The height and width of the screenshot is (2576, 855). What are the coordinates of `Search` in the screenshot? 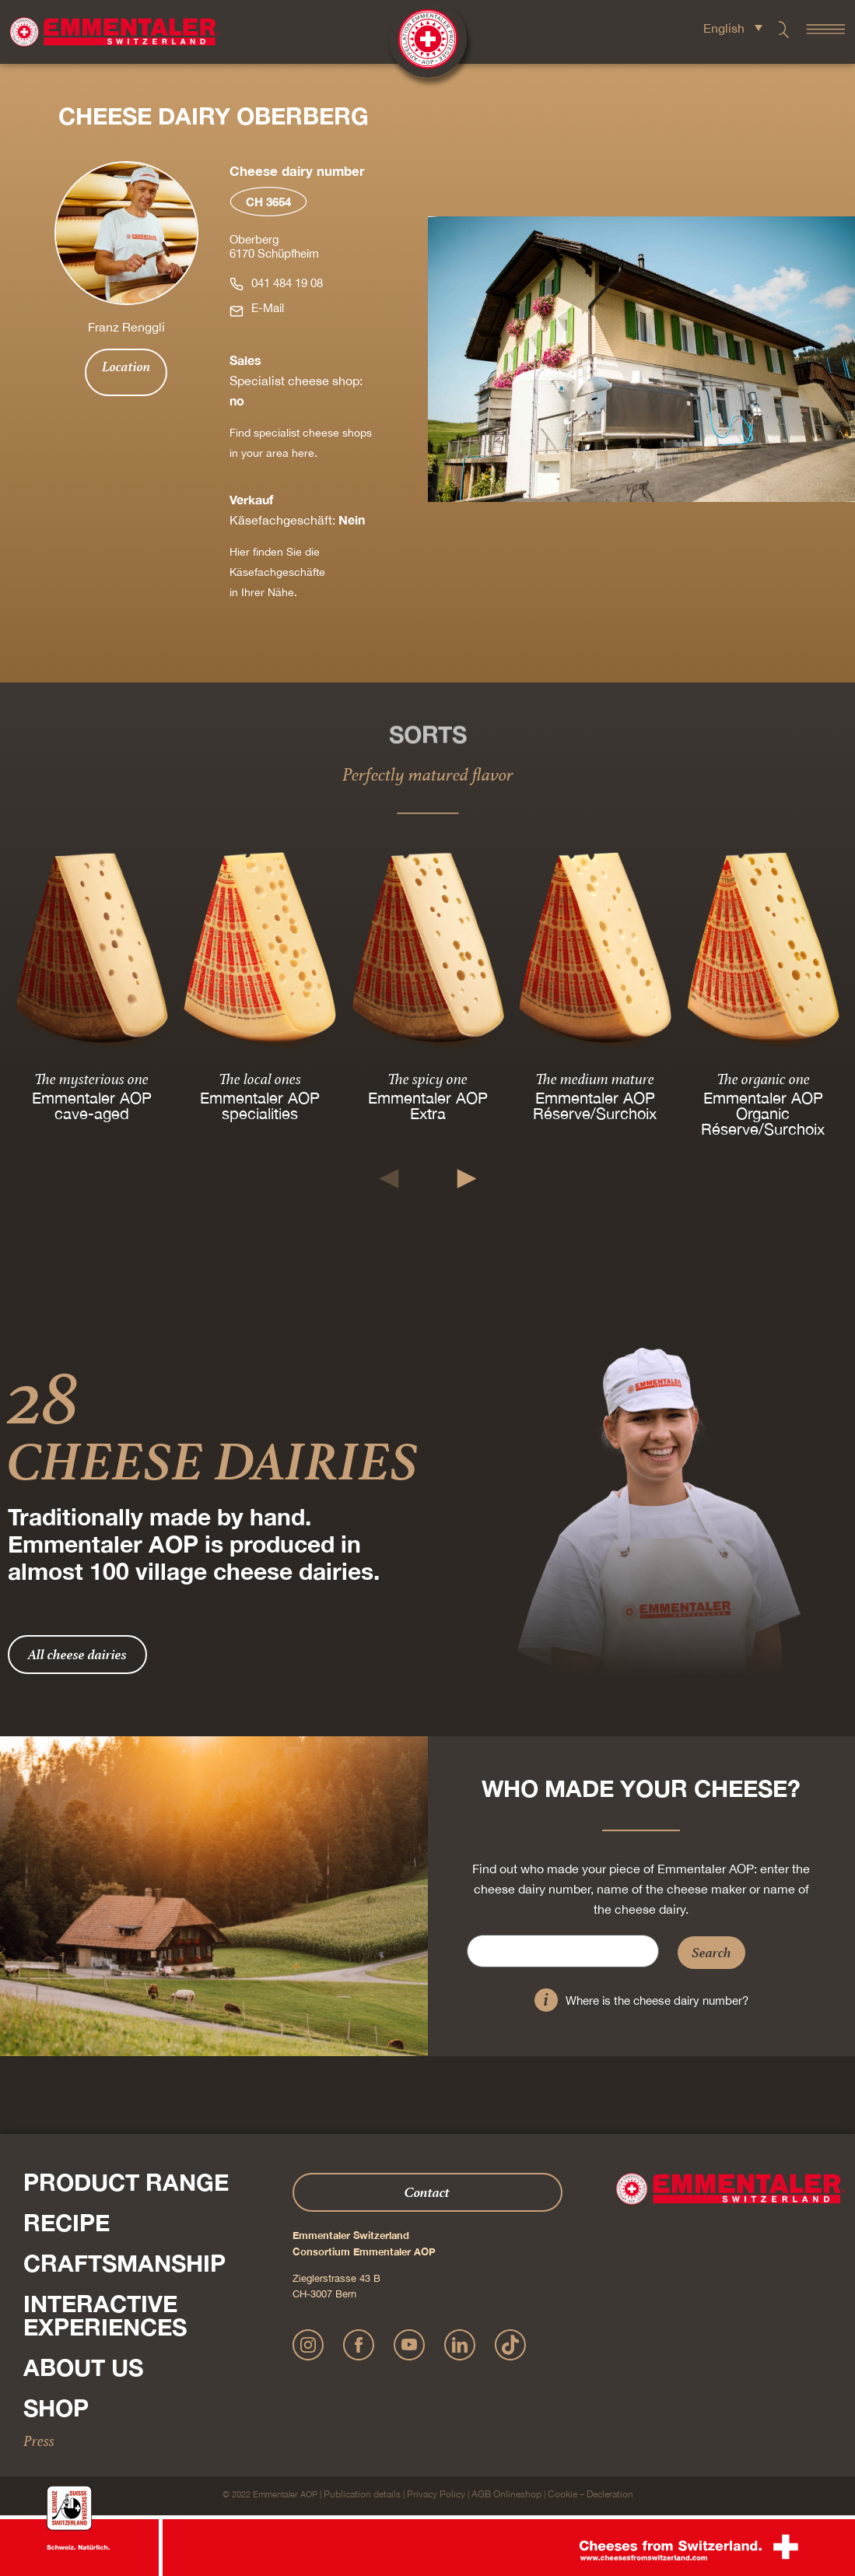 It's located at (711, 1952).